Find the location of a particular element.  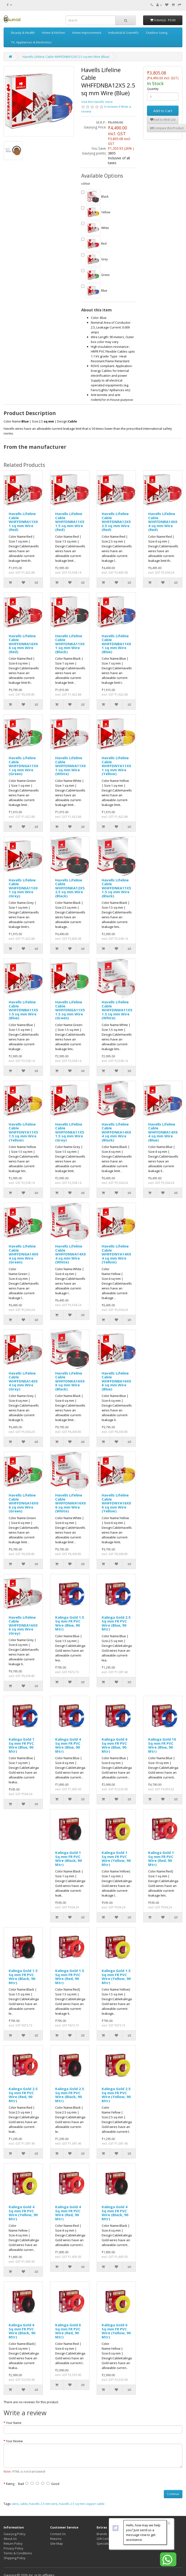

Havells Lifeline Cable WHFFDNKA12X5 2.5 sq mm Wire (Black) is located at coordinates (70, 888).